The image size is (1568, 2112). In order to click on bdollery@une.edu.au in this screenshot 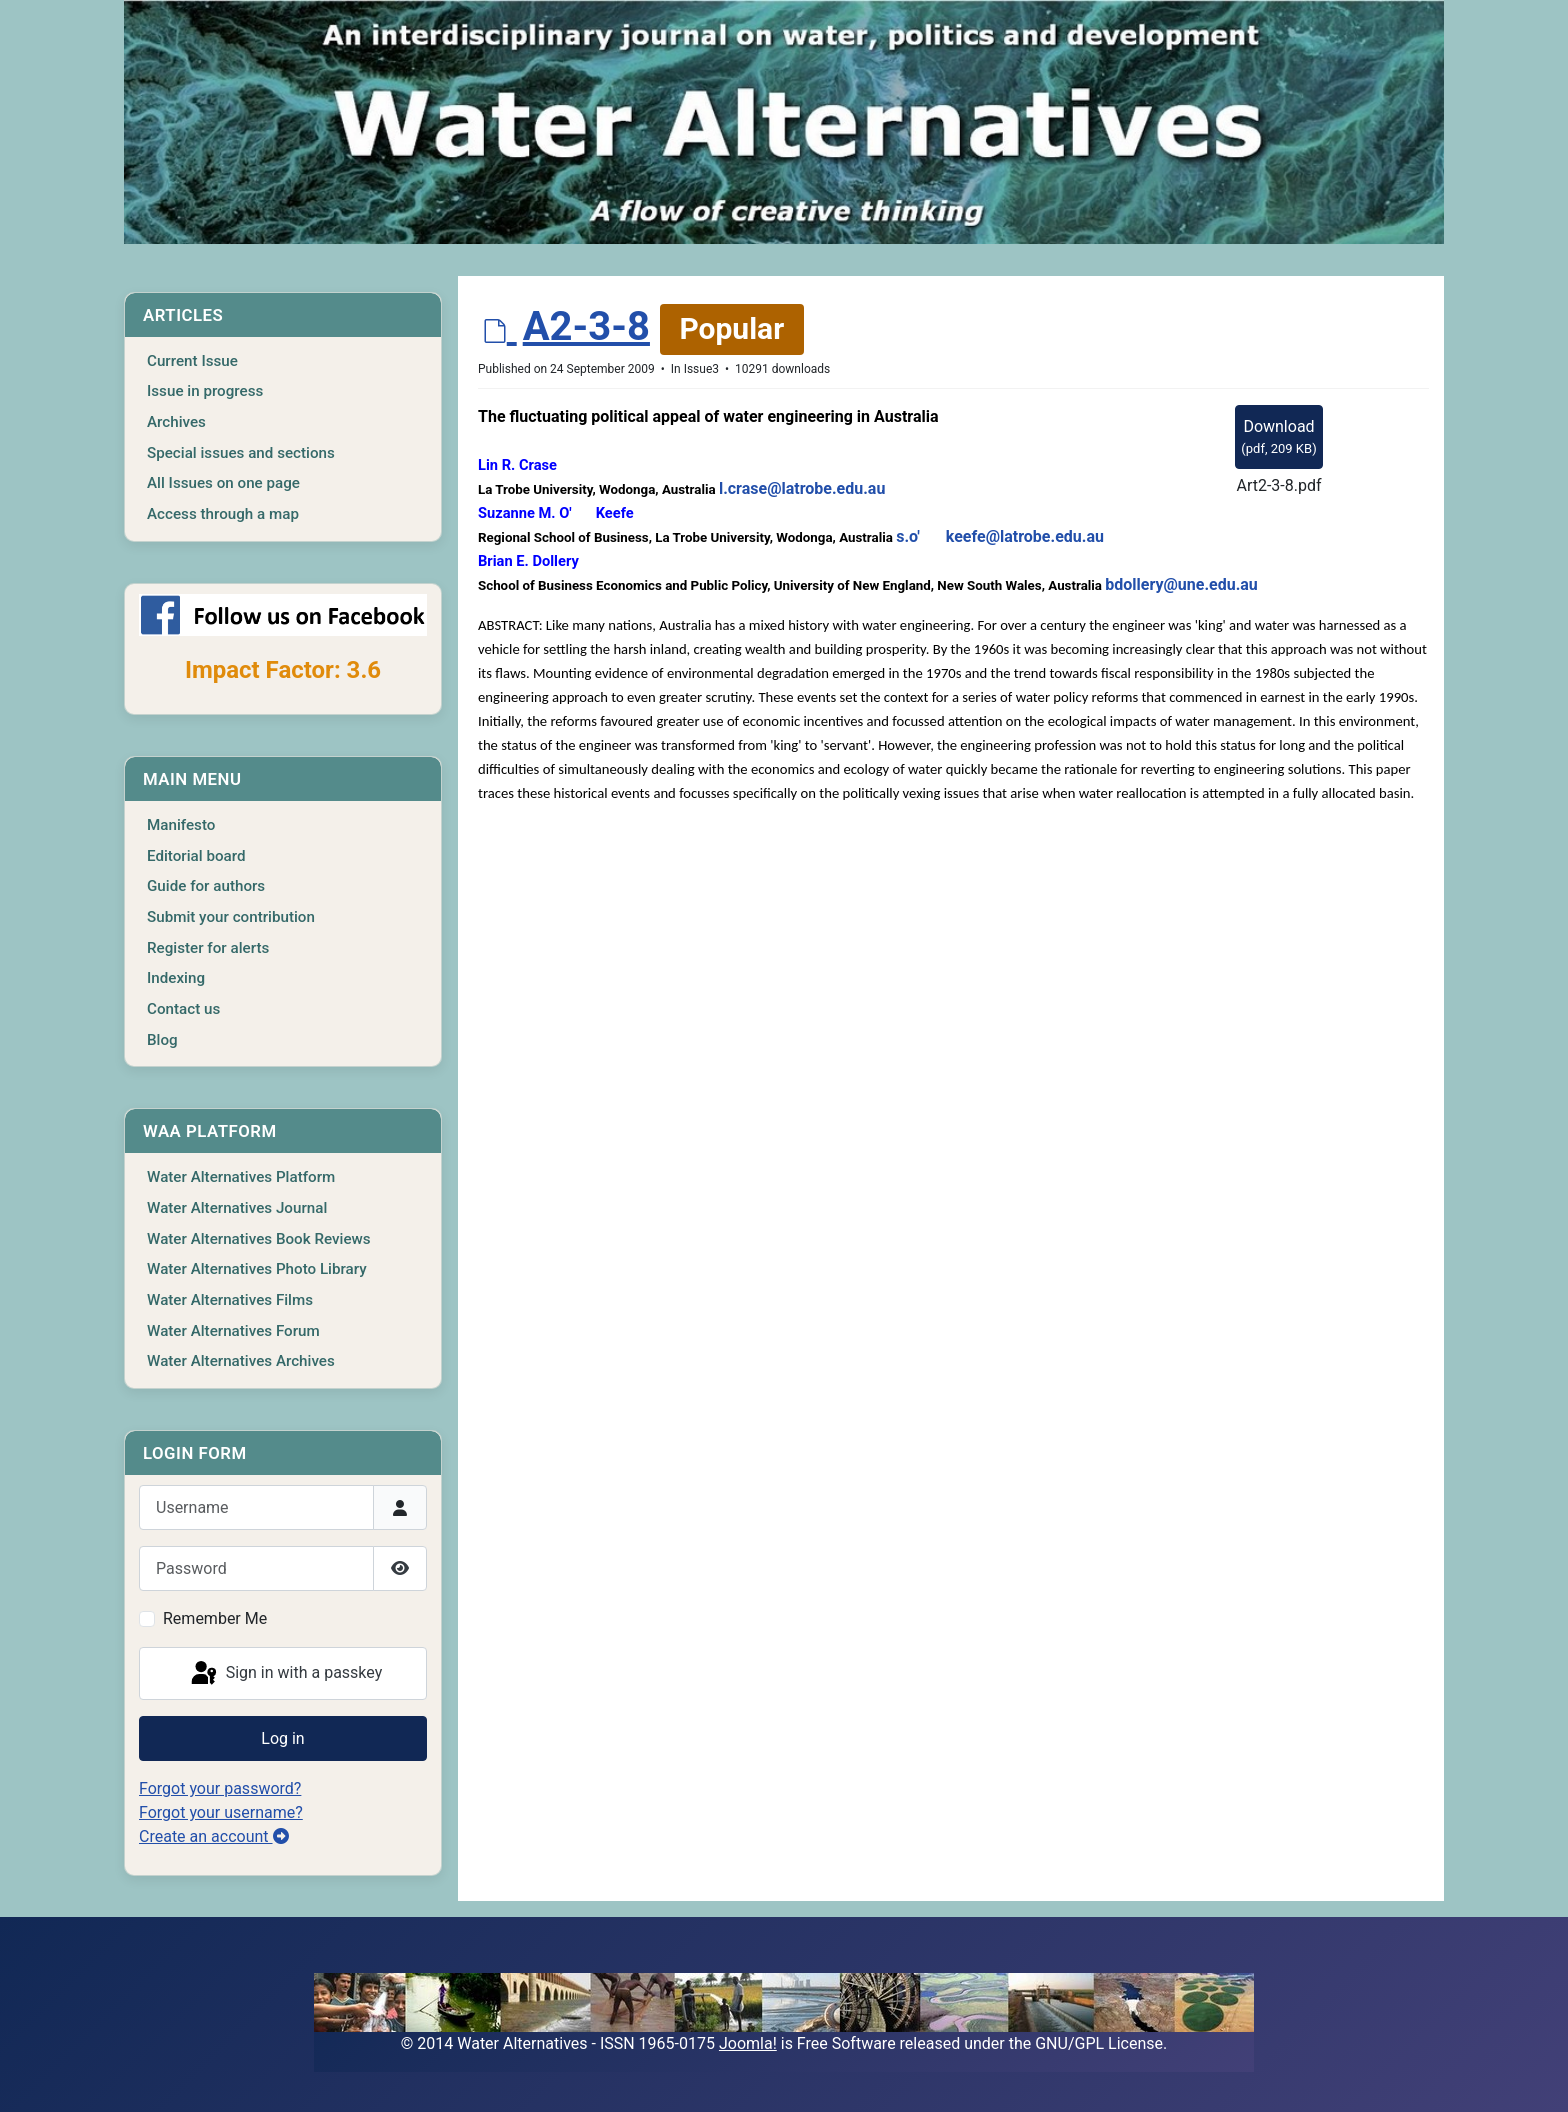, I will do `click(1181, 584)`.